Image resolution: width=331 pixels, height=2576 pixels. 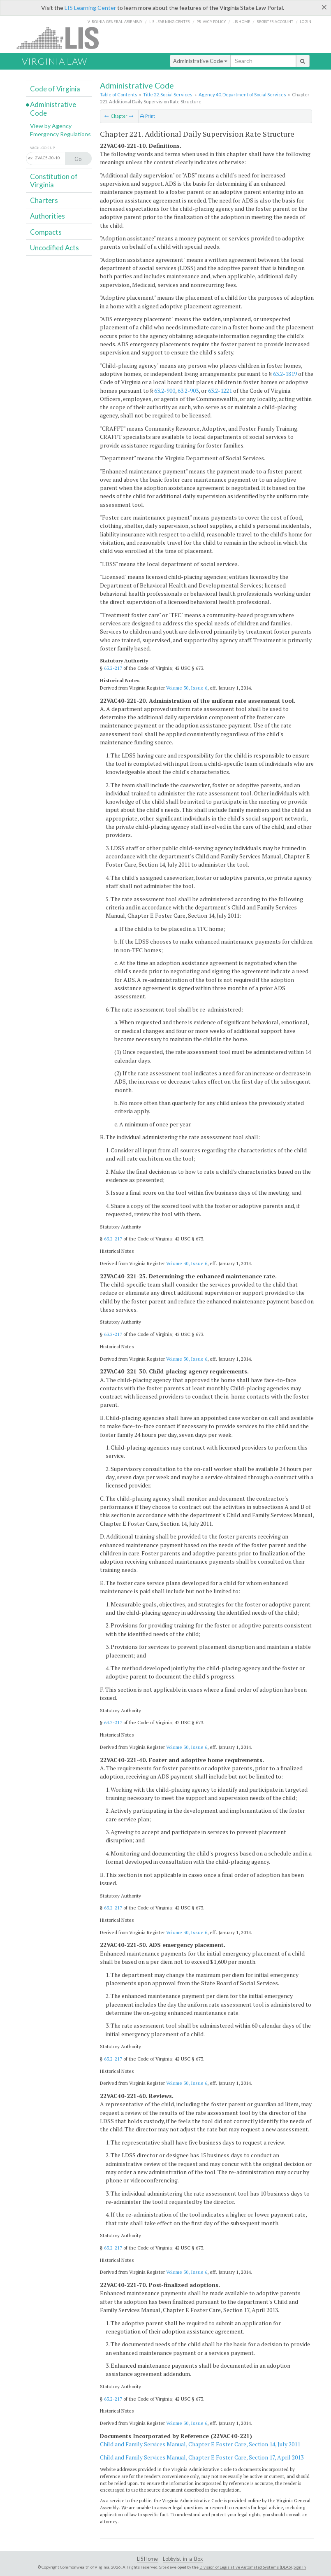 What do you see at coordinates (47, 216) in the screenshot?
I see `Authorities` at bounding box center [47, 216].